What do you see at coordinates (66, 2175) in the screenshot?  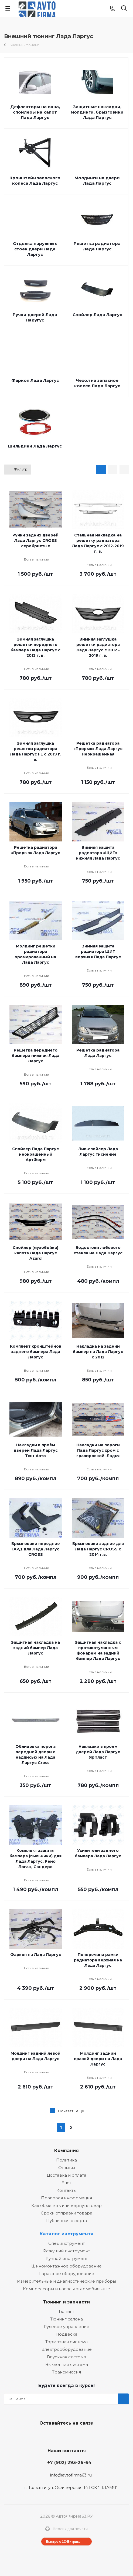 I see `Доставка и оплата` at bounding box center [66, 2175].